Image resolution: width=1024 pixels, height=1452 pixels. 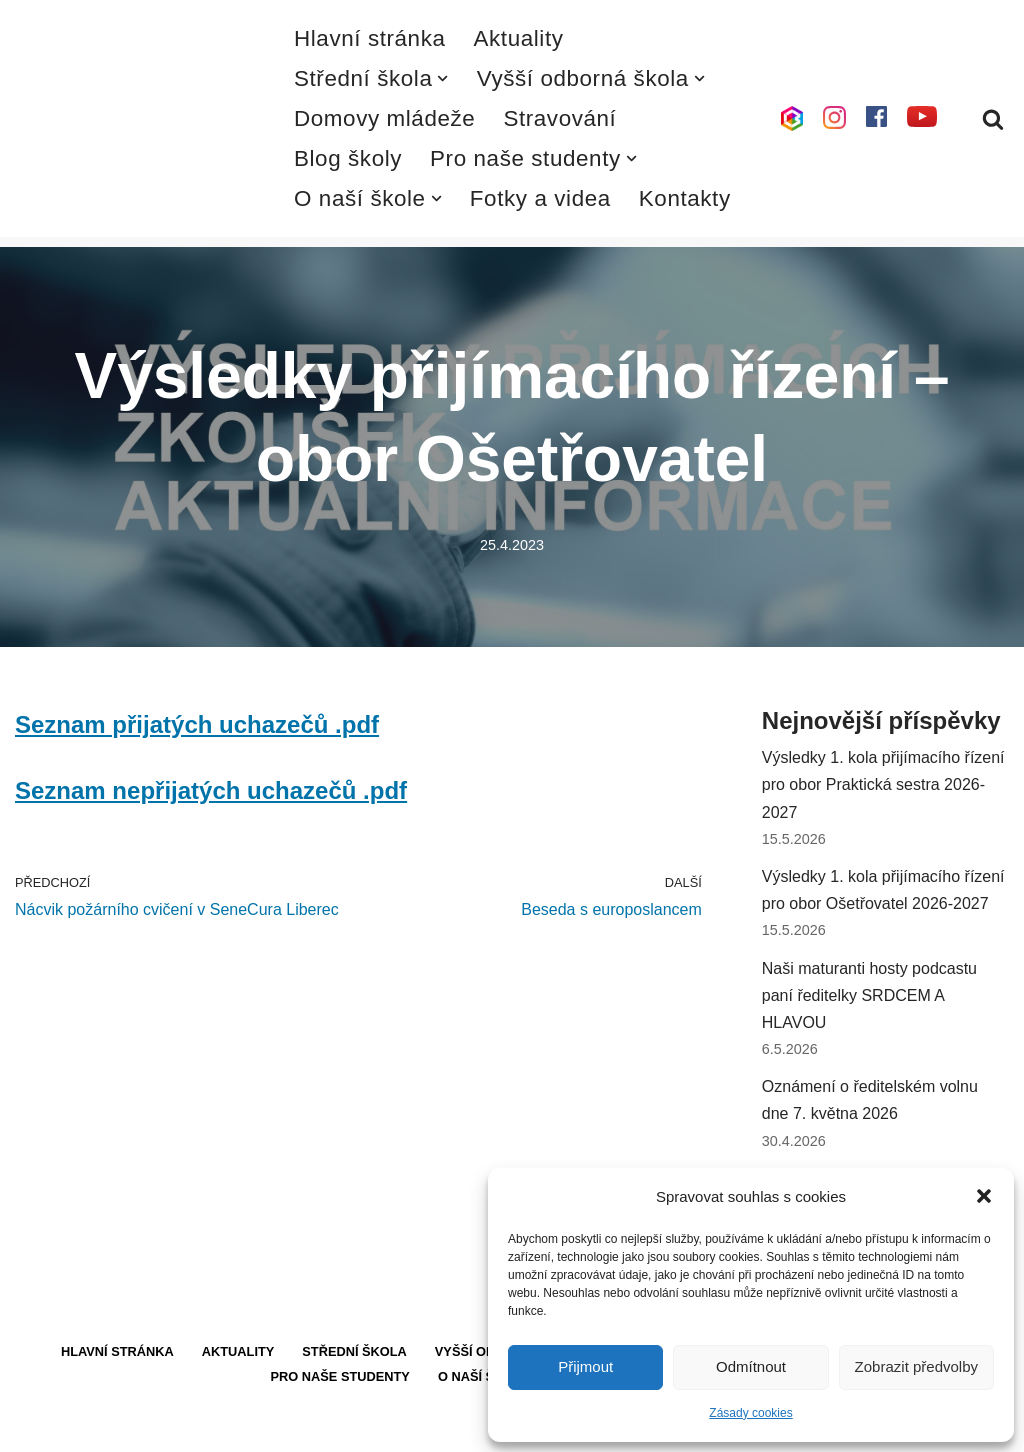 I want to click on Výsledky 1. kola přijímacího řízení pro obor Praktická sestra 2026-2027, so click(x=883, y=784).